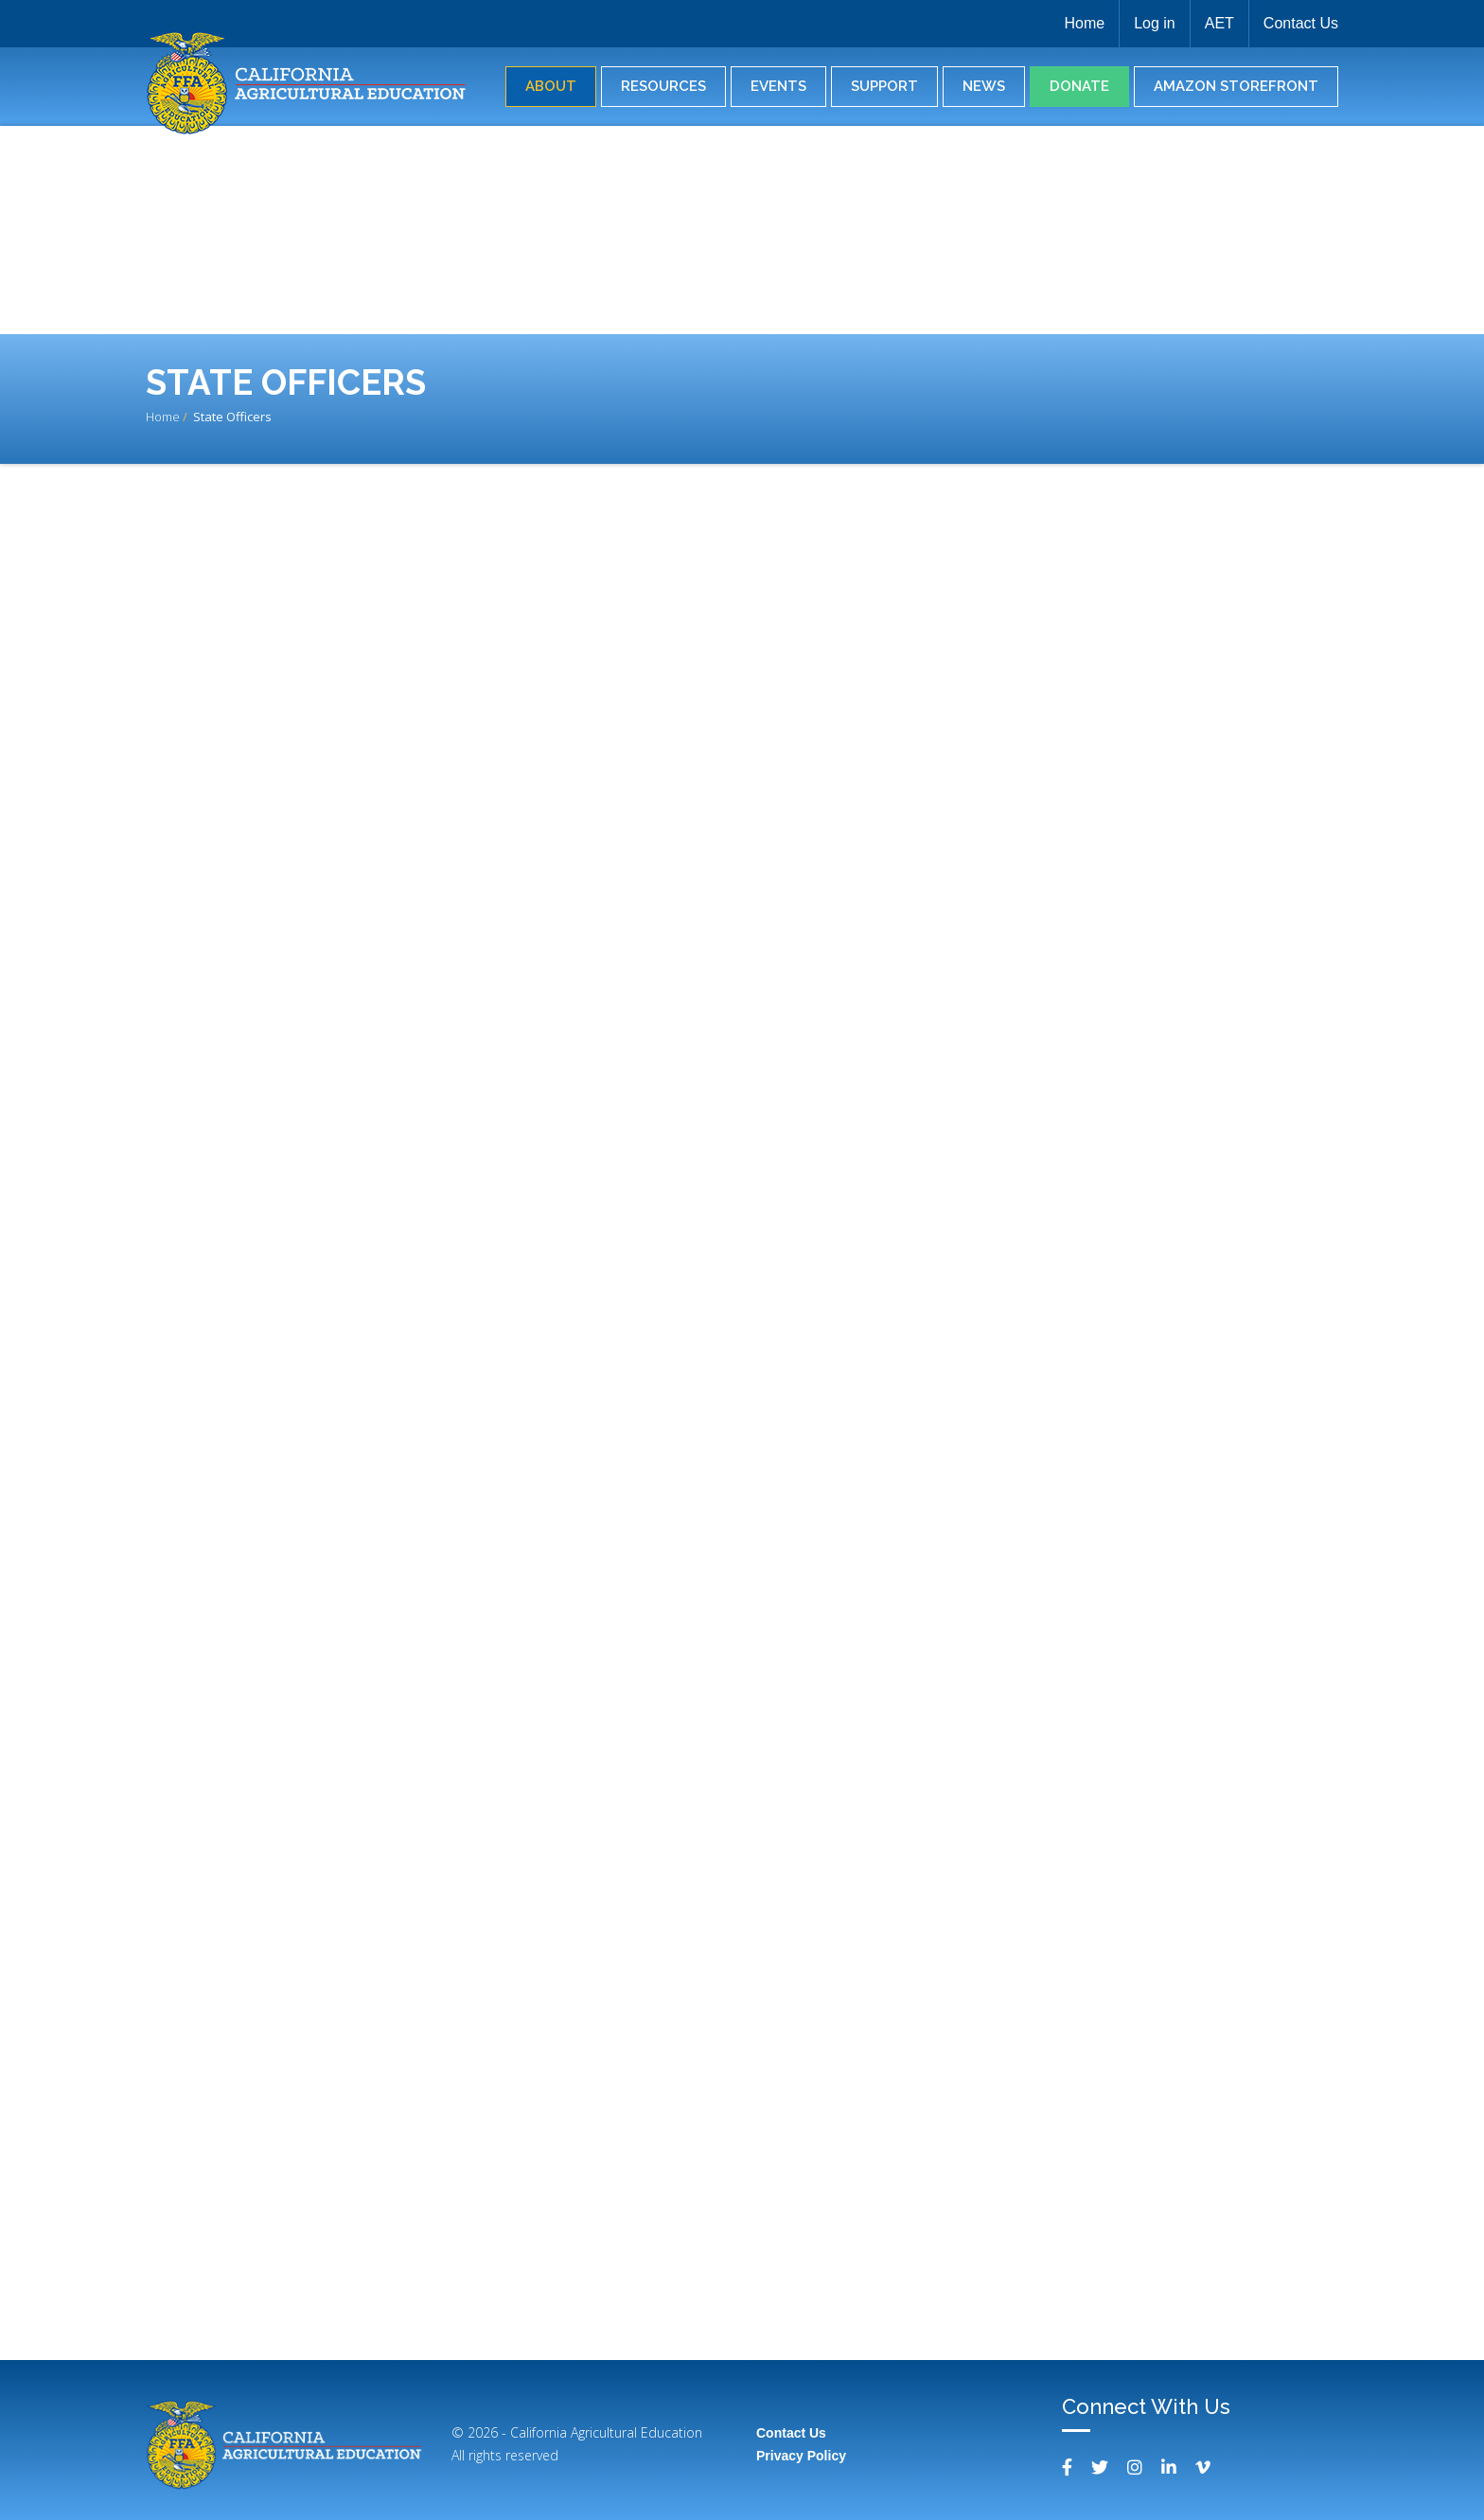  I want to click on Amazon Storefront, so click(1236, 86).